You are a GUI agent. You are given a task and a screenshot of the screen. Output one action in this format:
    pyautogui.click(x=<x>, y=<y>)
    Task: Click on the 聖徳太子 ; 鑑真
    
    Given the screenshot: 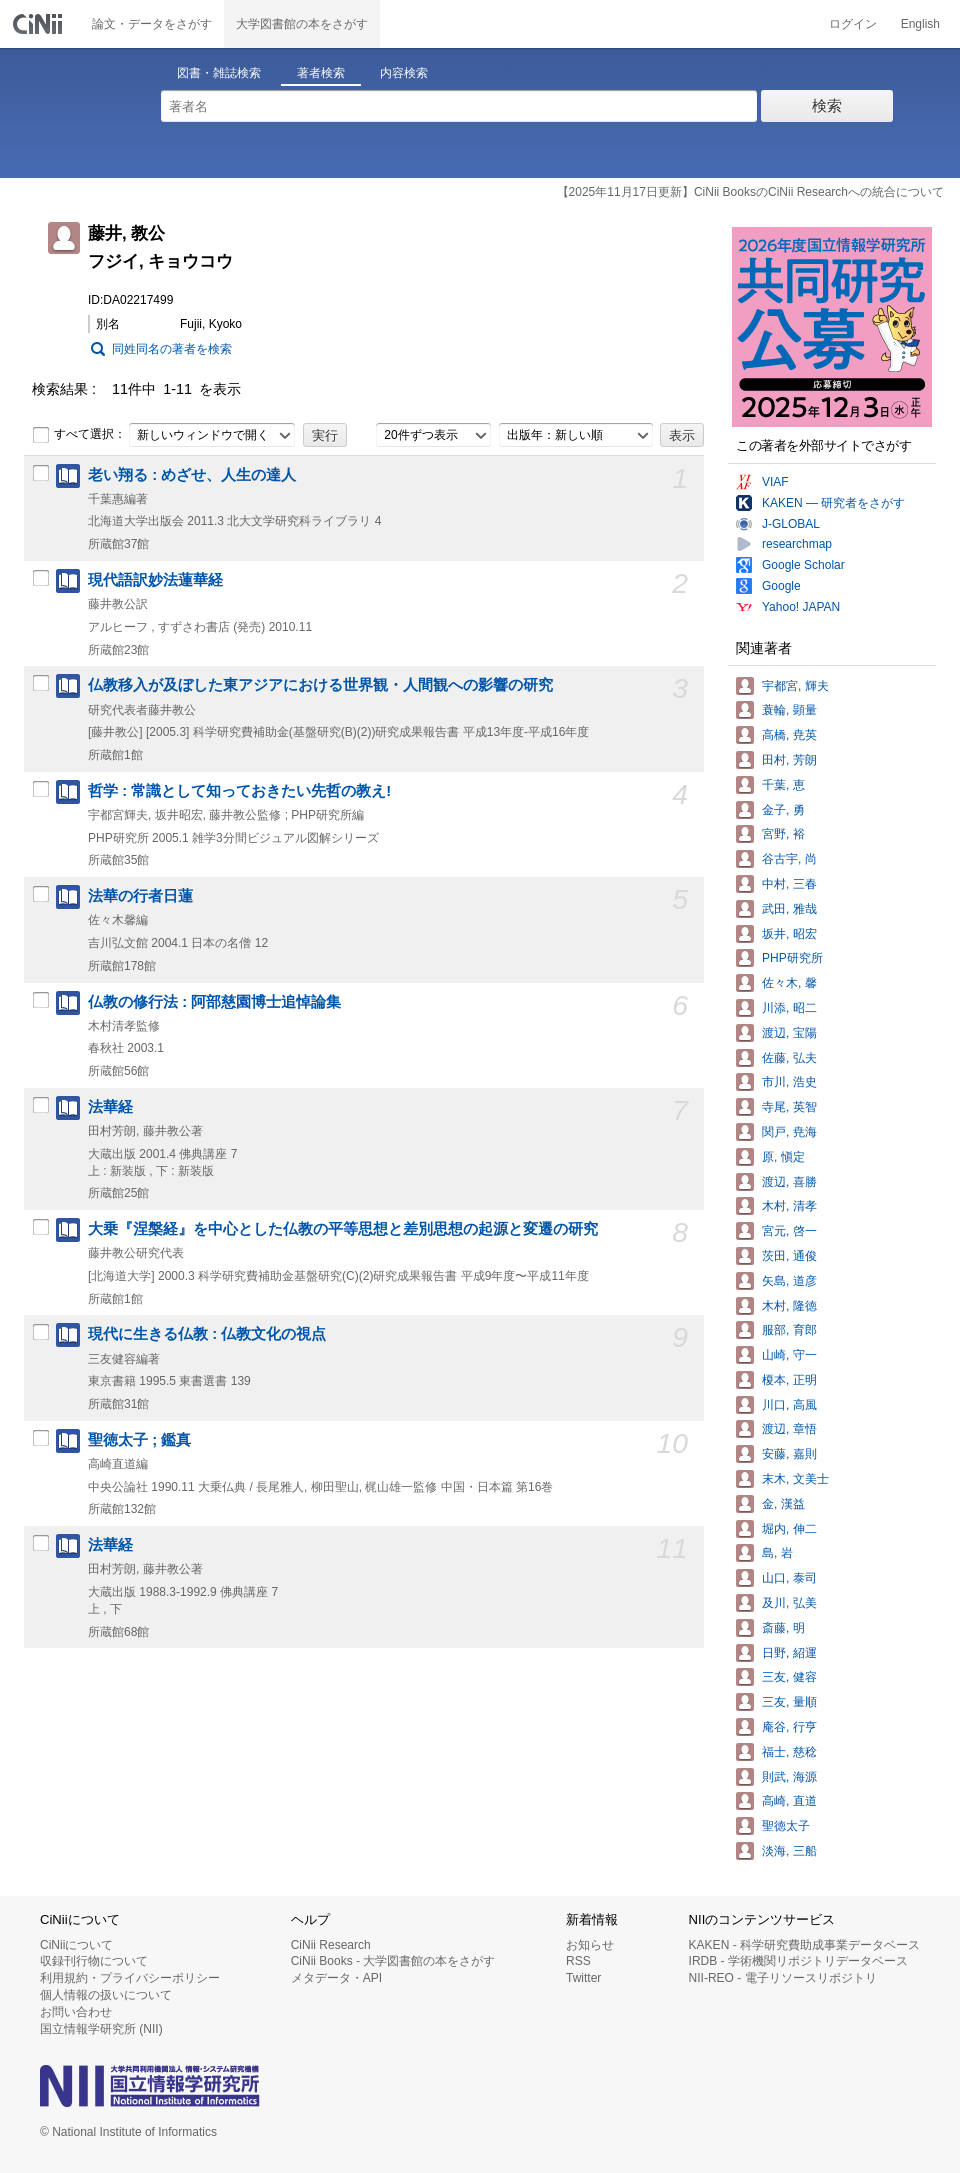 What is the action you would take?
    pyautogui.click(x=139, y=1440)
    